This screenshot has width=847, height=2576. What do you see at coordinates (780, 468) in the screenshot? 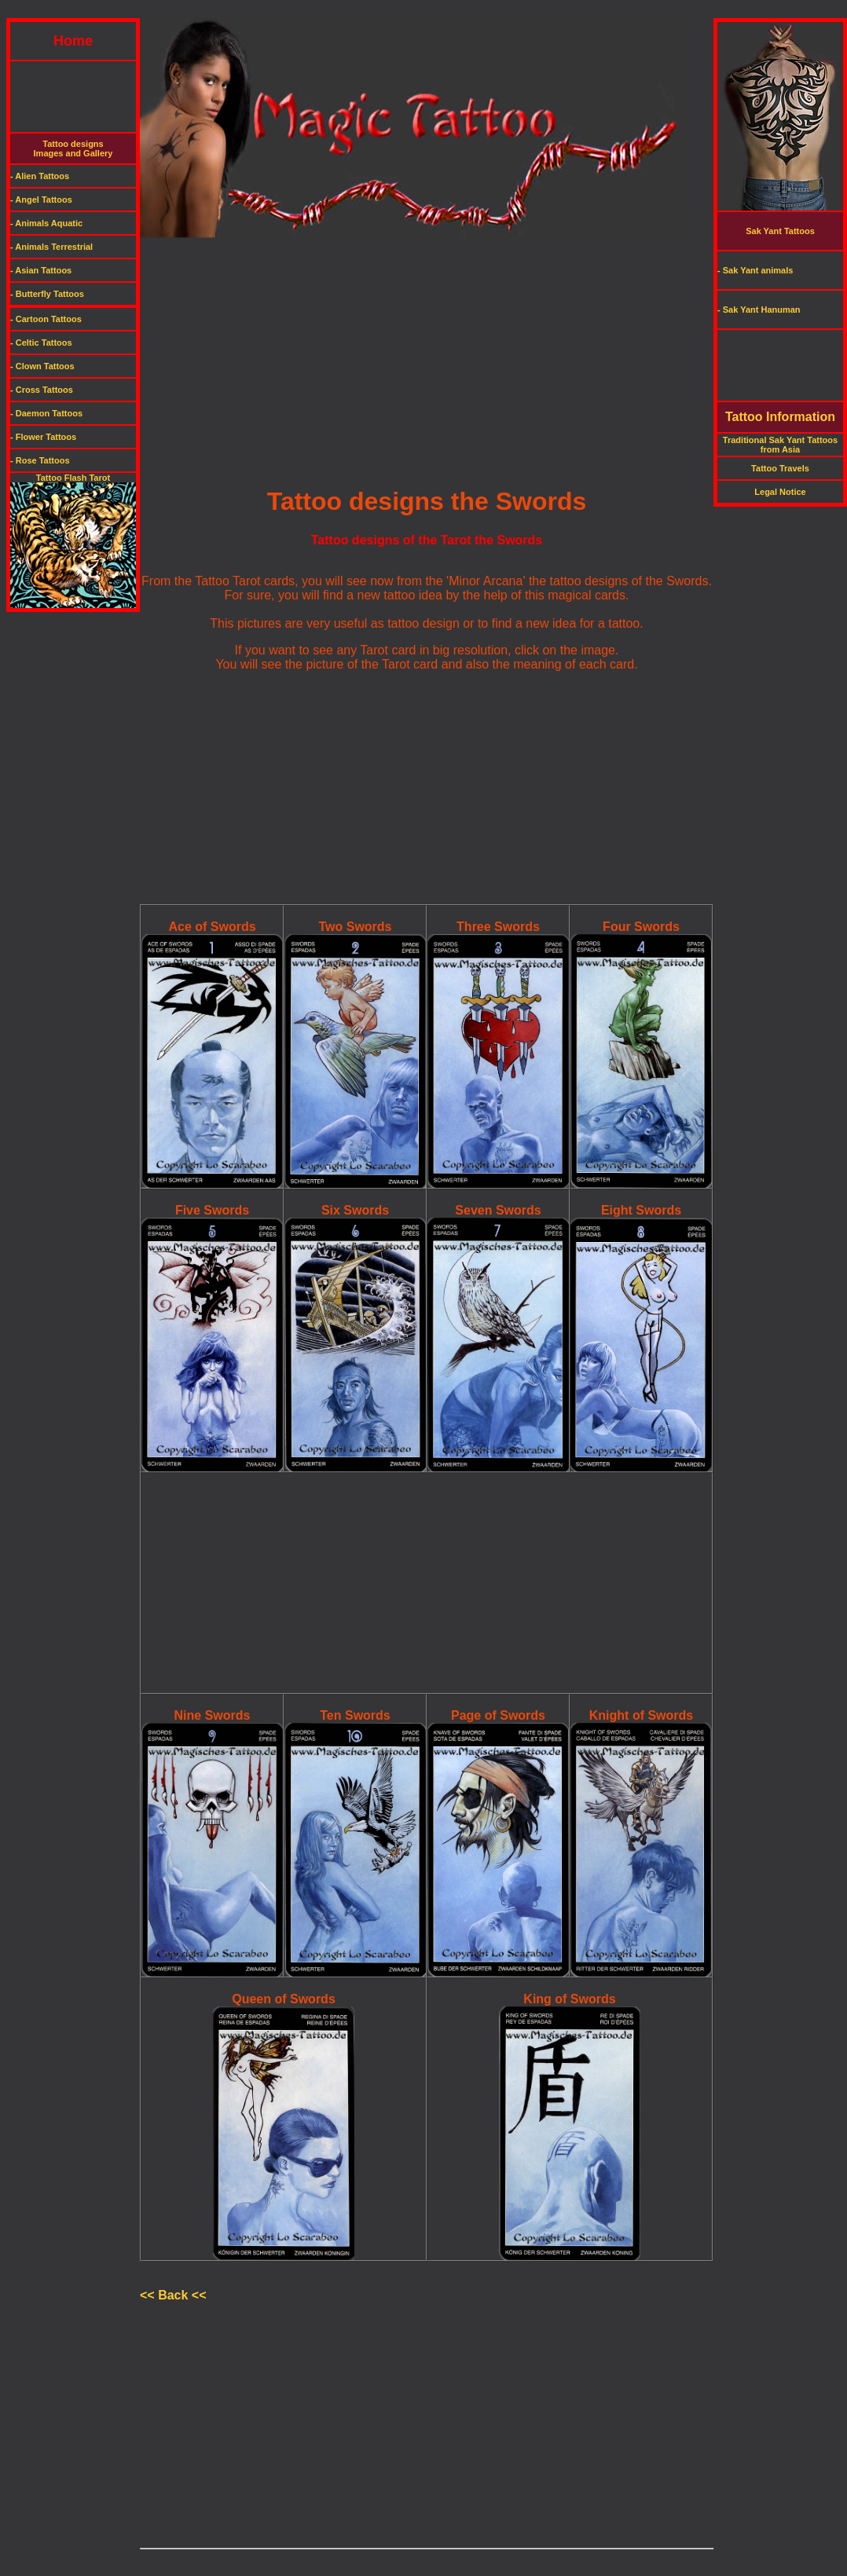
I see `Tattoo Travels` at bounding box center [780, 468].